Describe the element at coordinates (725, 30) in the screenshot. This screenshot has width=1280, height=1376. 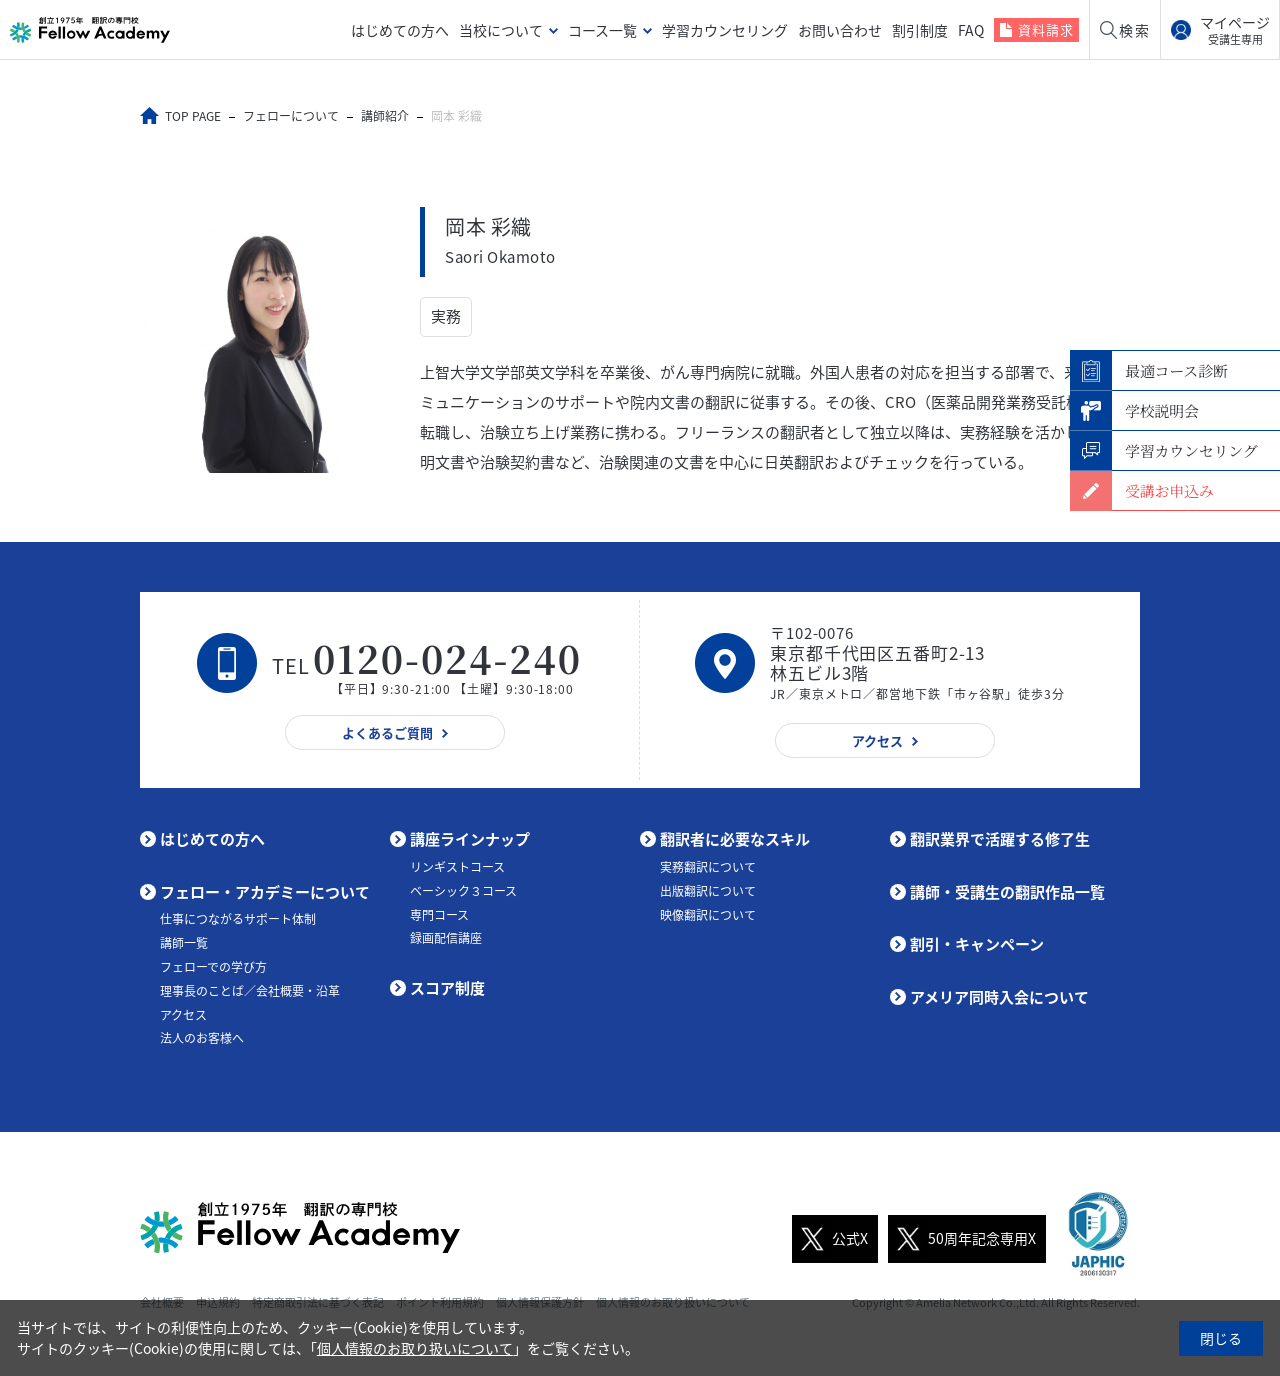
I see `学習カウンセリング` at that location.